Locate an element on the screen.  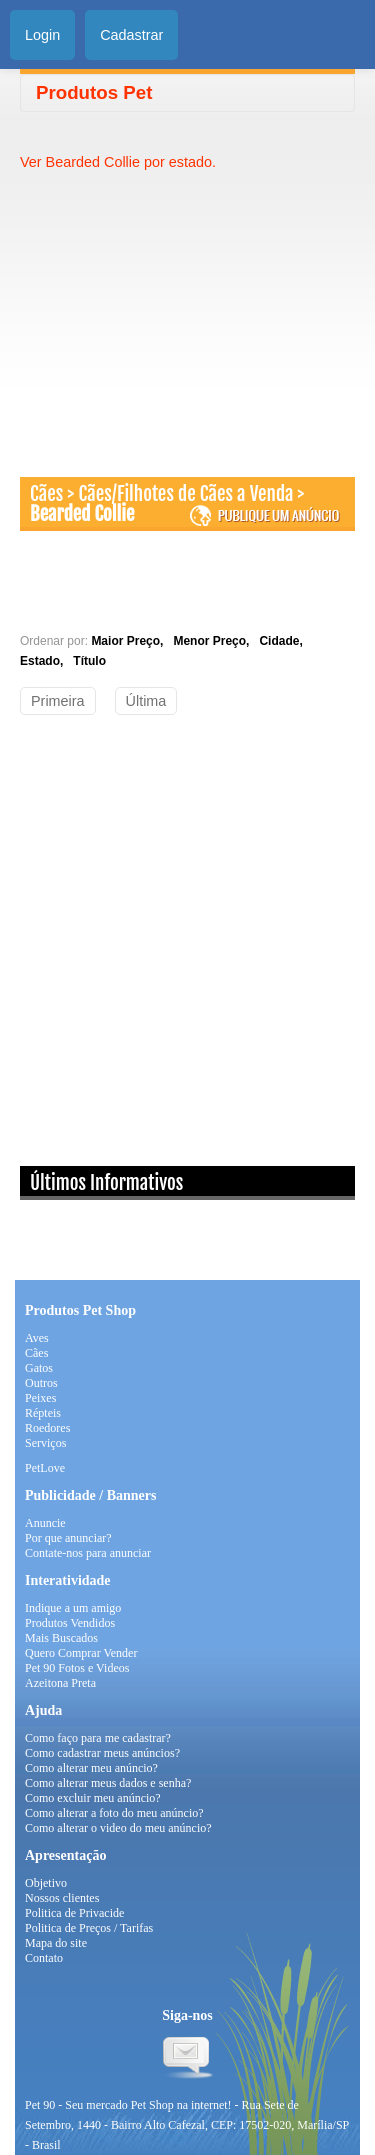
Nossos clientes is located at coordinates (62, 1898).